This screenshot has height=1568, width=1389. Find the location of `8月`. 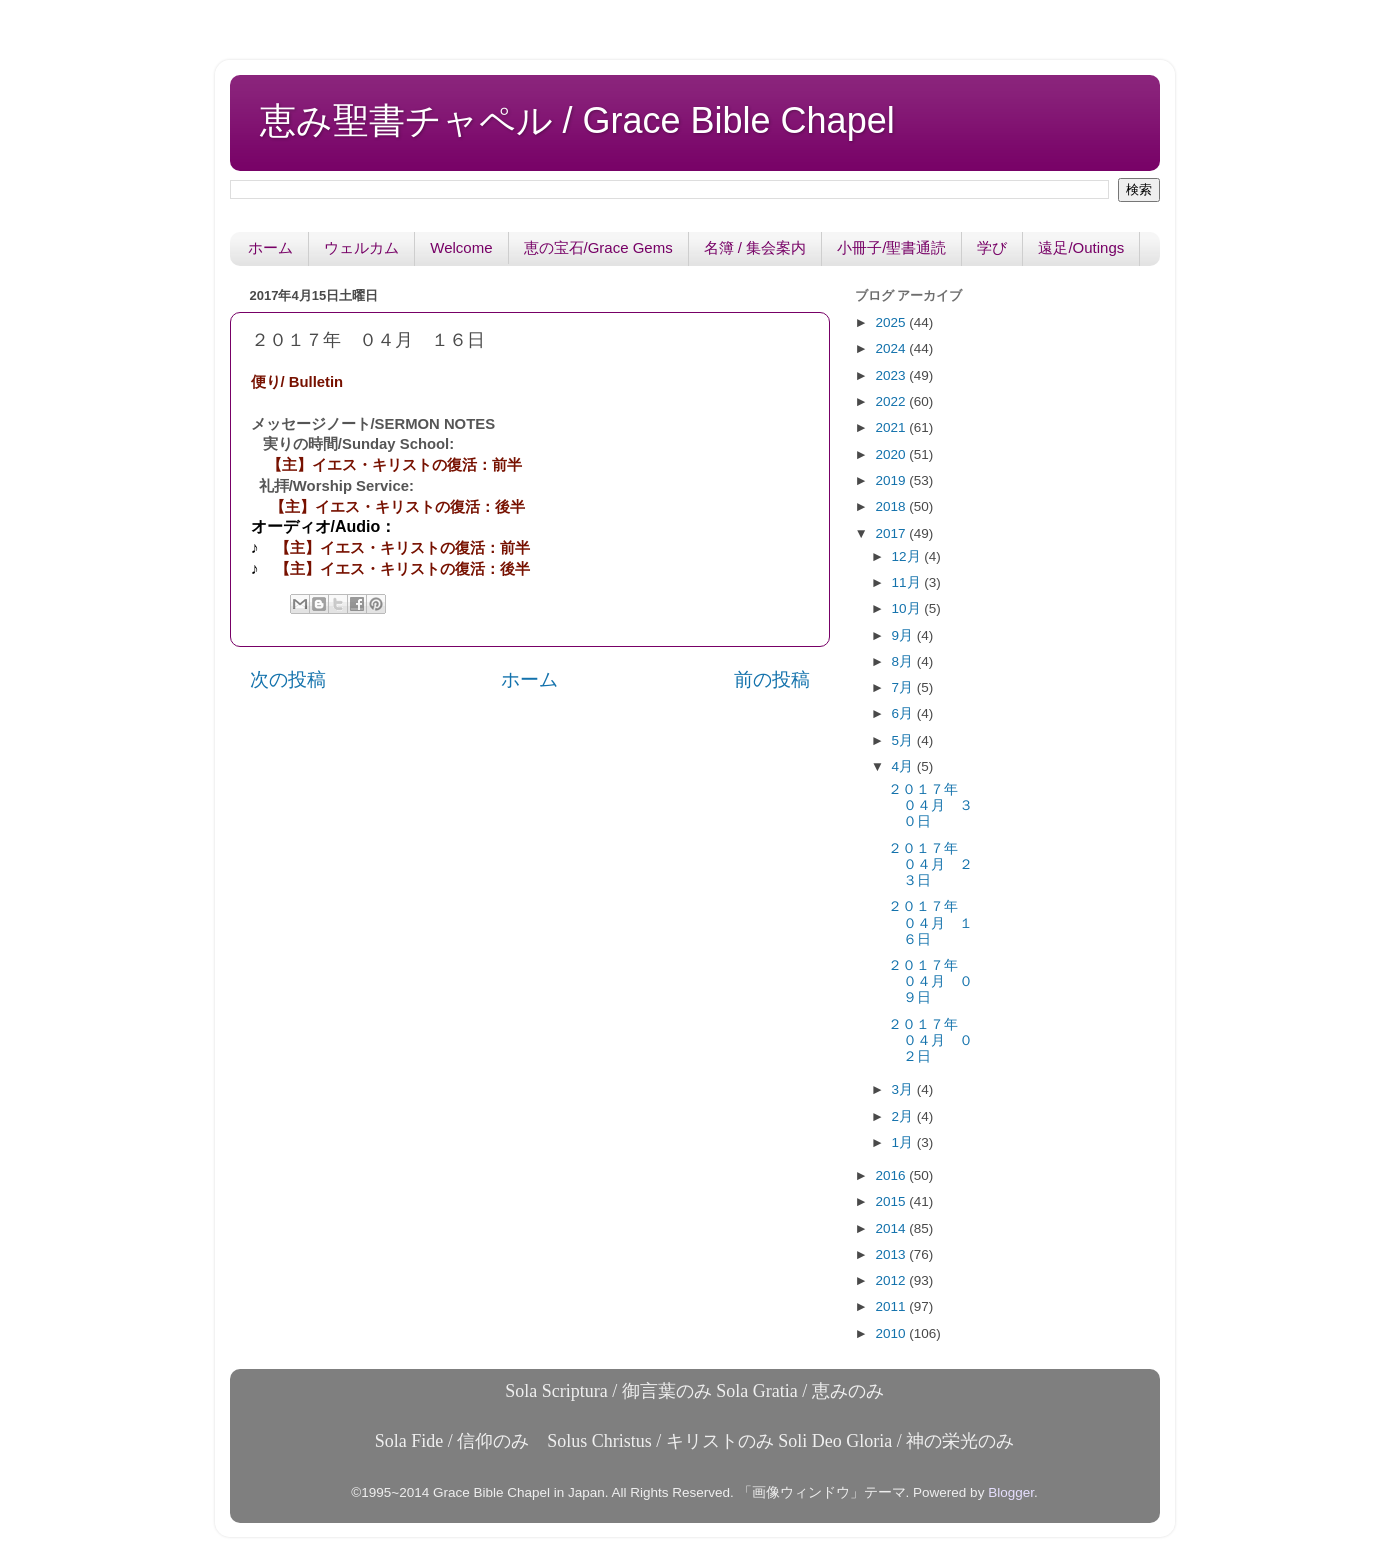

8月 is located at coordinates (904, 661).